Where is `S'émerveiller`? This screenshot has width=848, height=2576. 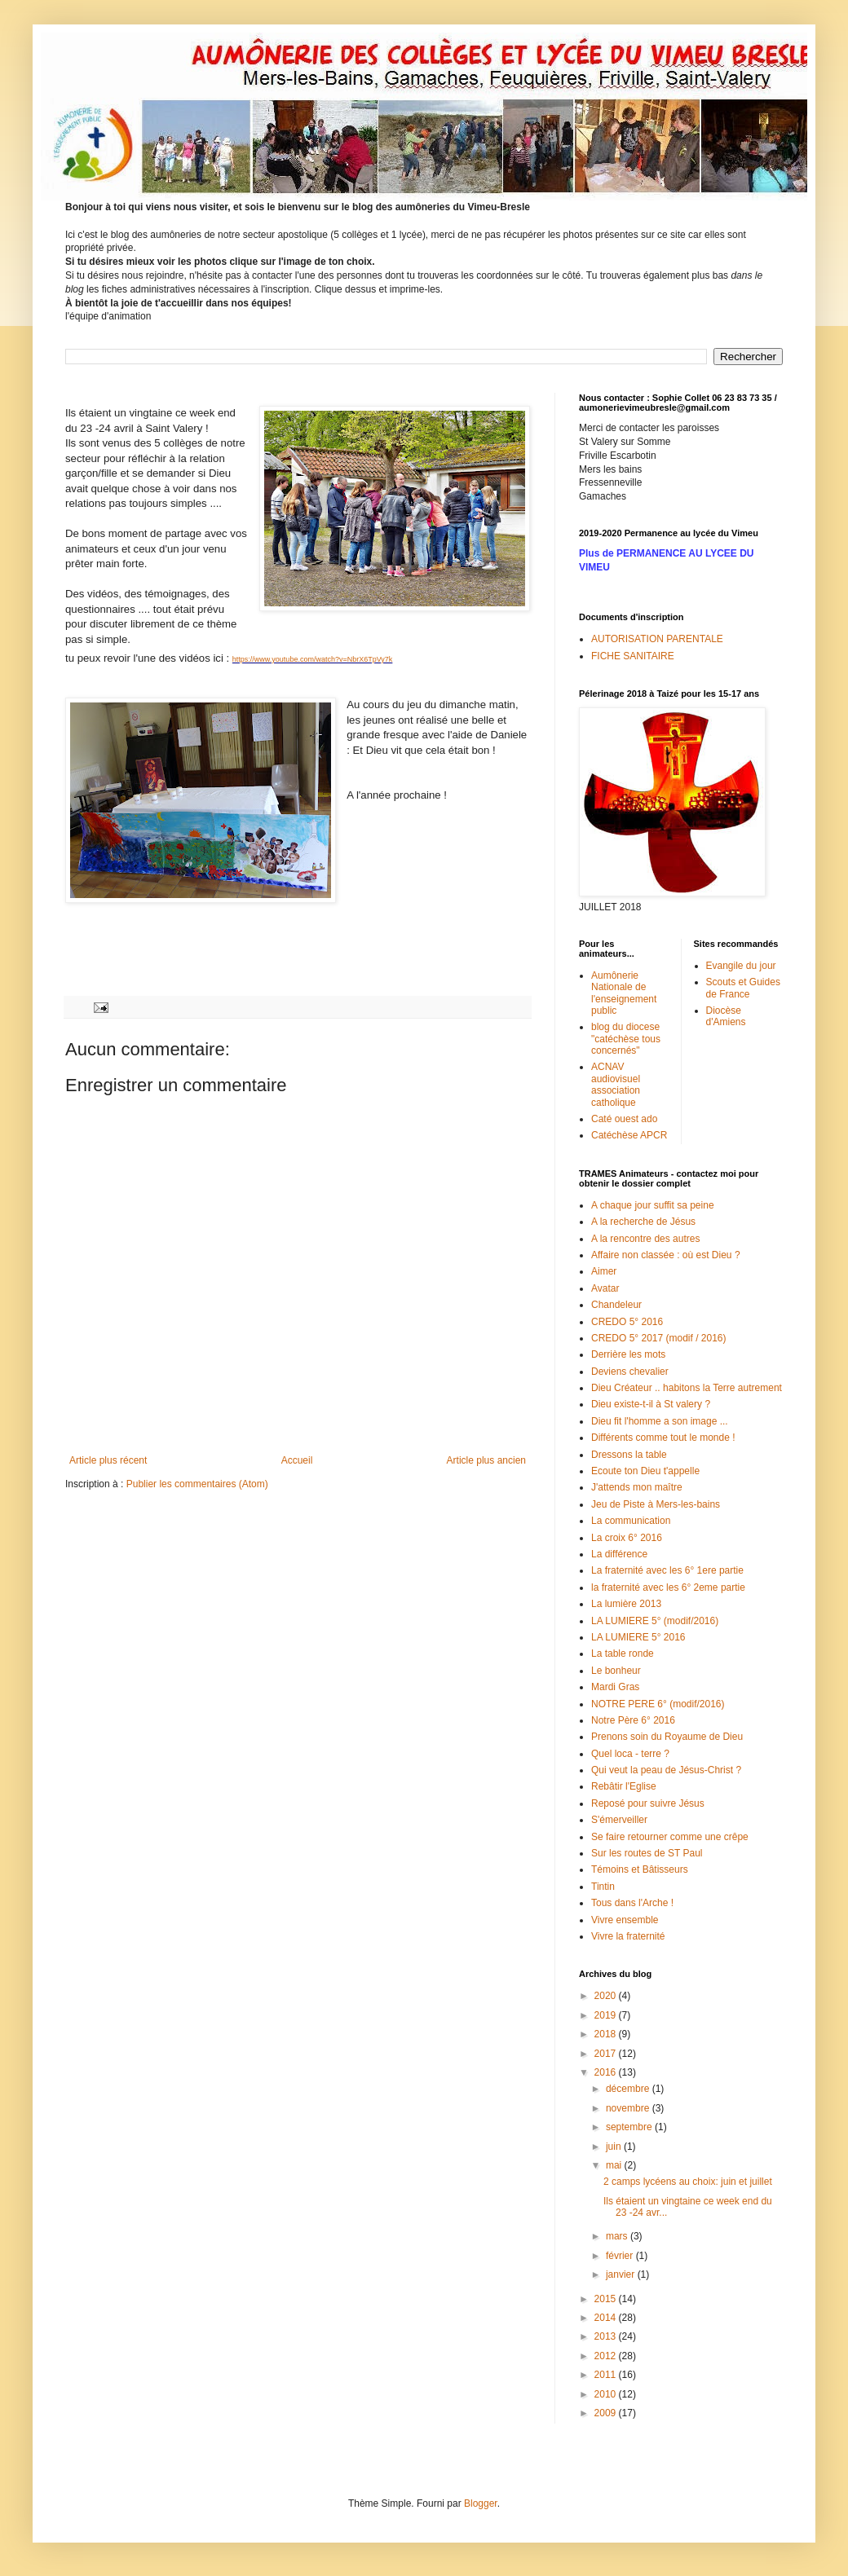
S'émerveiller is located at coordinates (619, 1819).